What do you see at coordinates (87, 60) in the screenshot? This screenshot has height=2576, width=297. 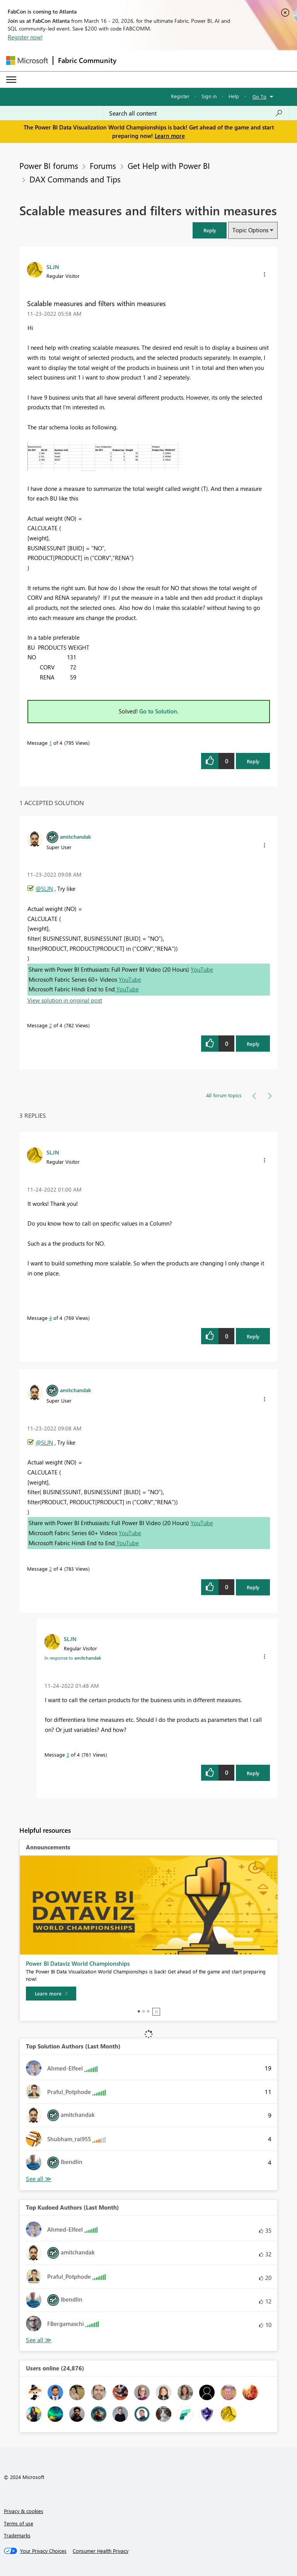 I see `Fabric Community [Navigates to Fabric Community Home page]` at bounding box center [87, 60].